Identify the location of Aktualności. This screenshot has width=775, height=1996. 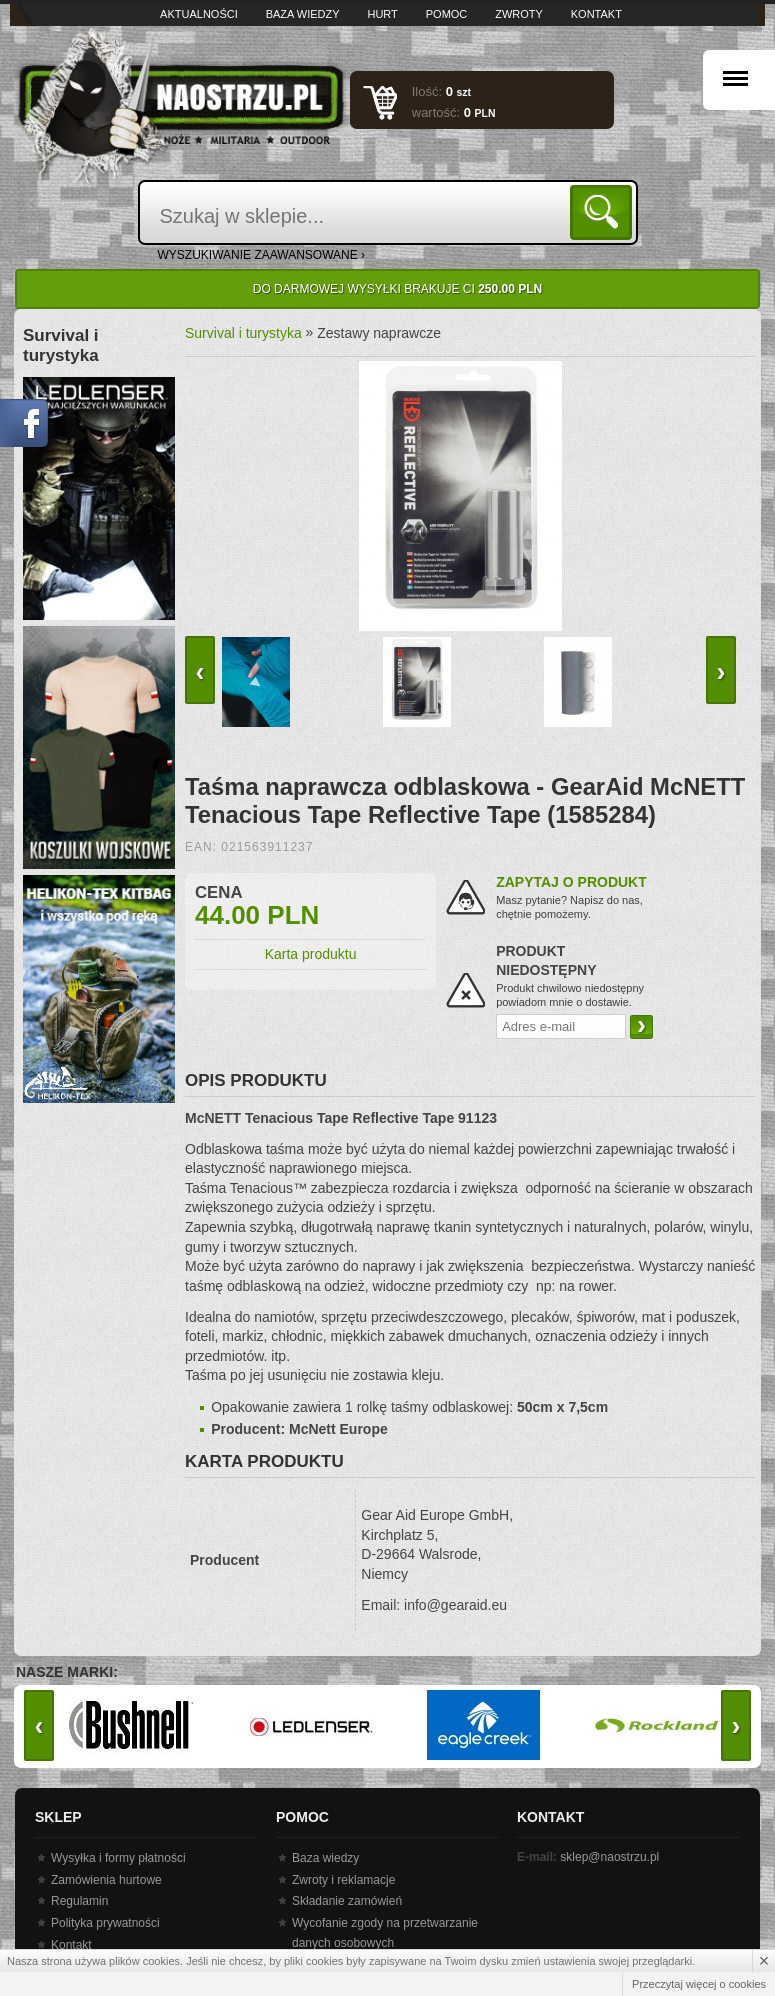
(199, 14).